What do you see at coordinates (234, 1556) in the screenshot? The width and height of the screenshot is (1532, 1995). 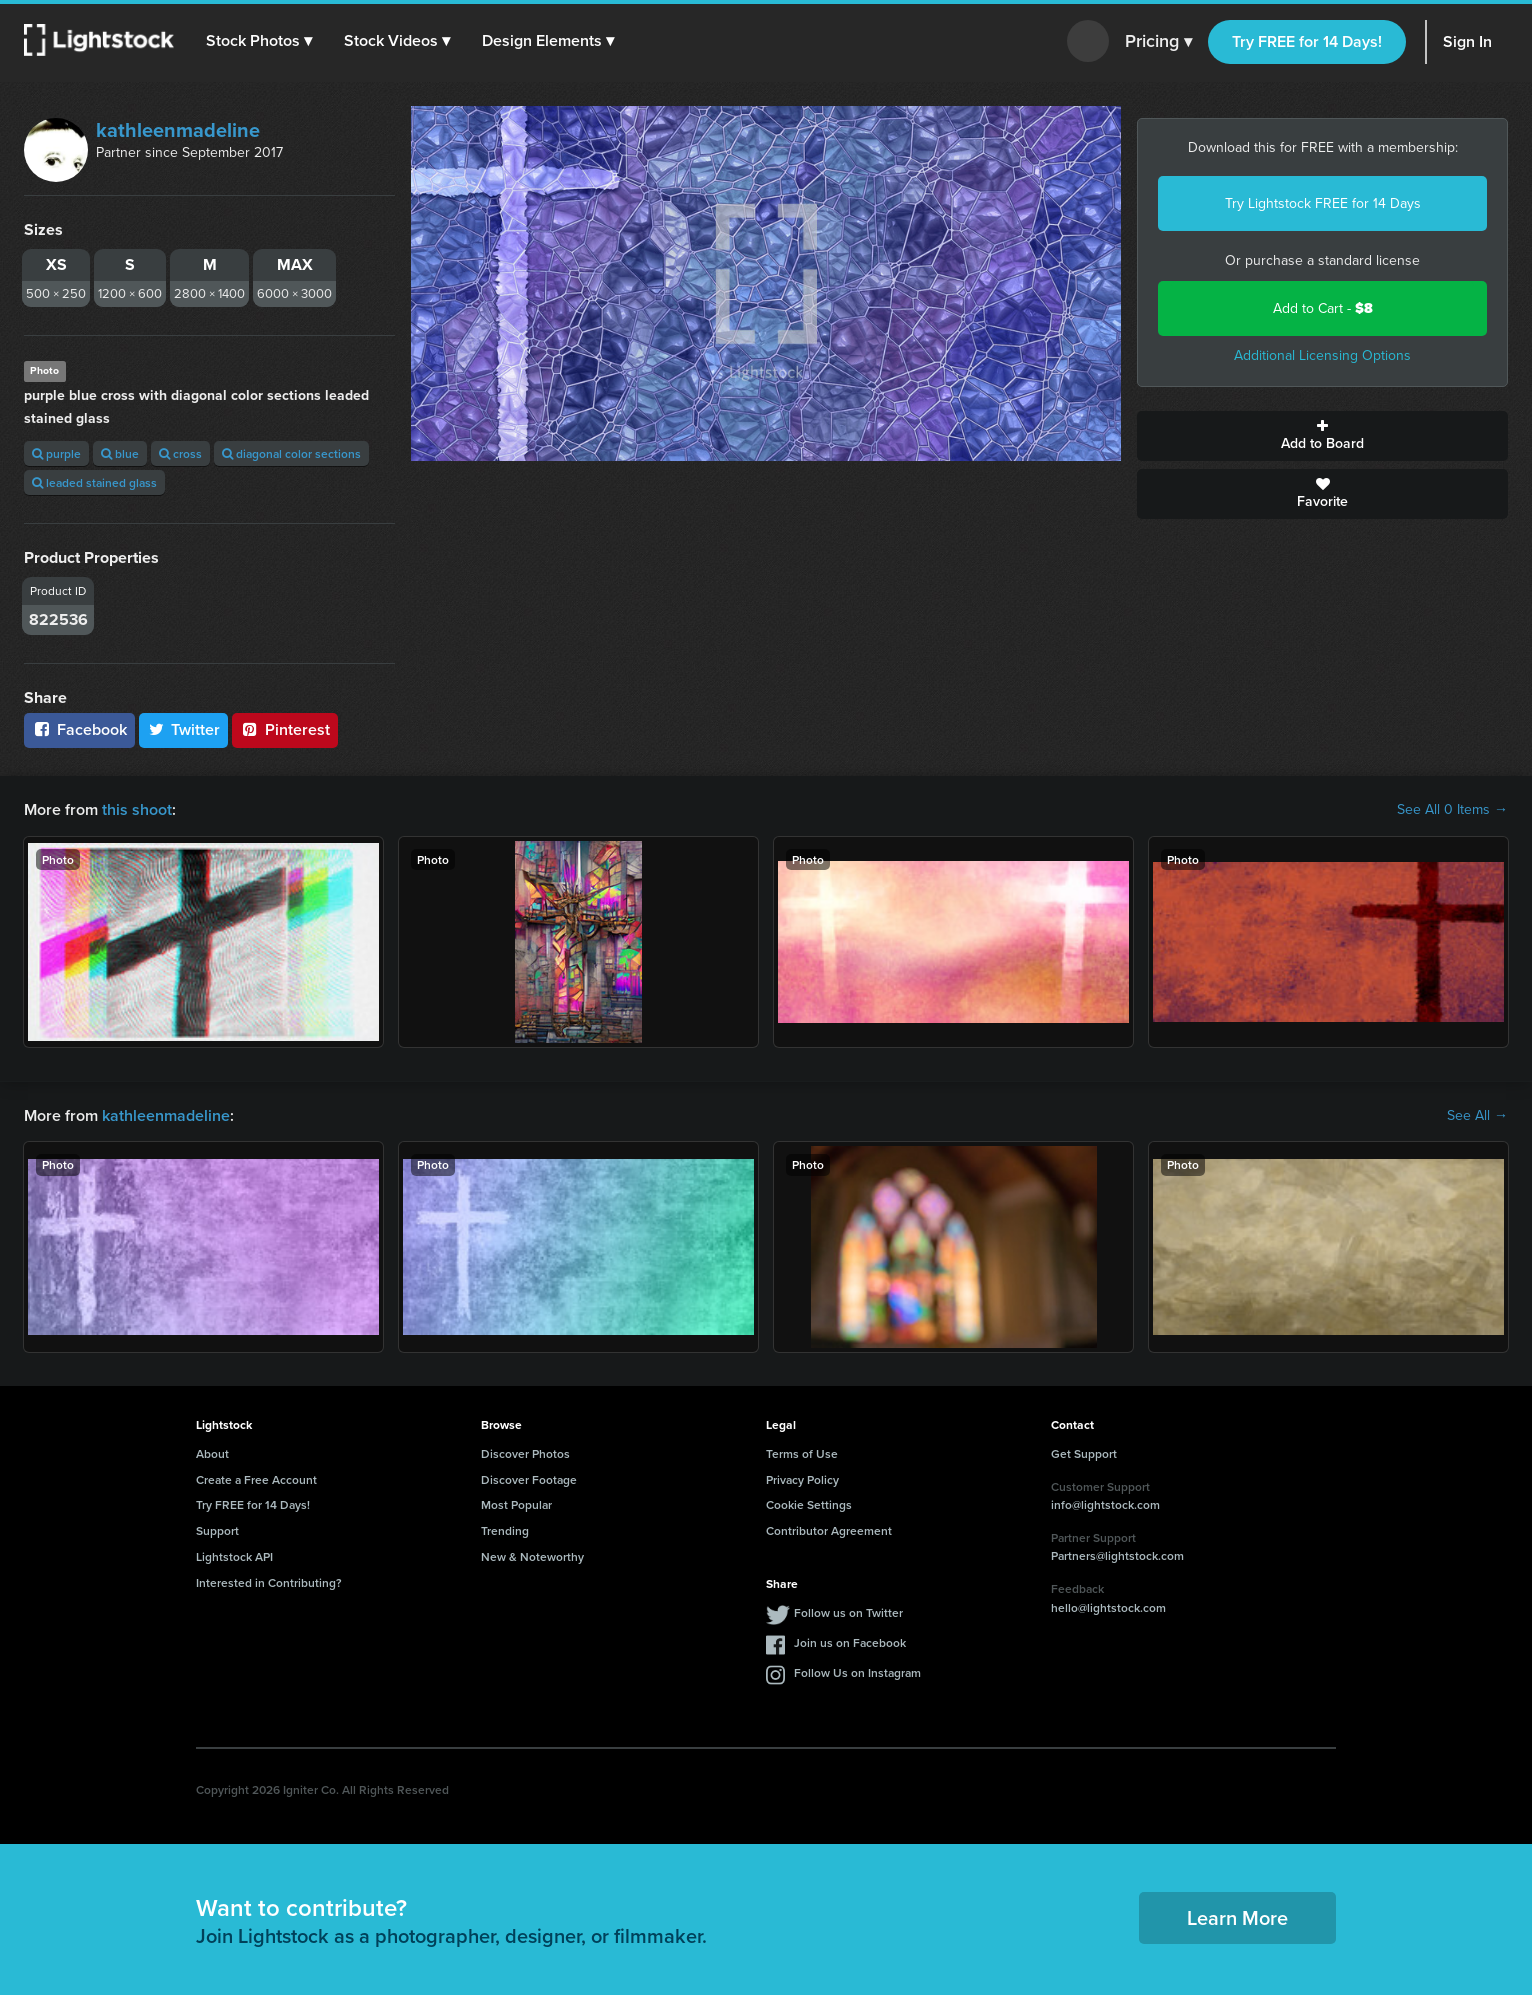 I see `Lightstock API` at bounding box center [234, 1556].